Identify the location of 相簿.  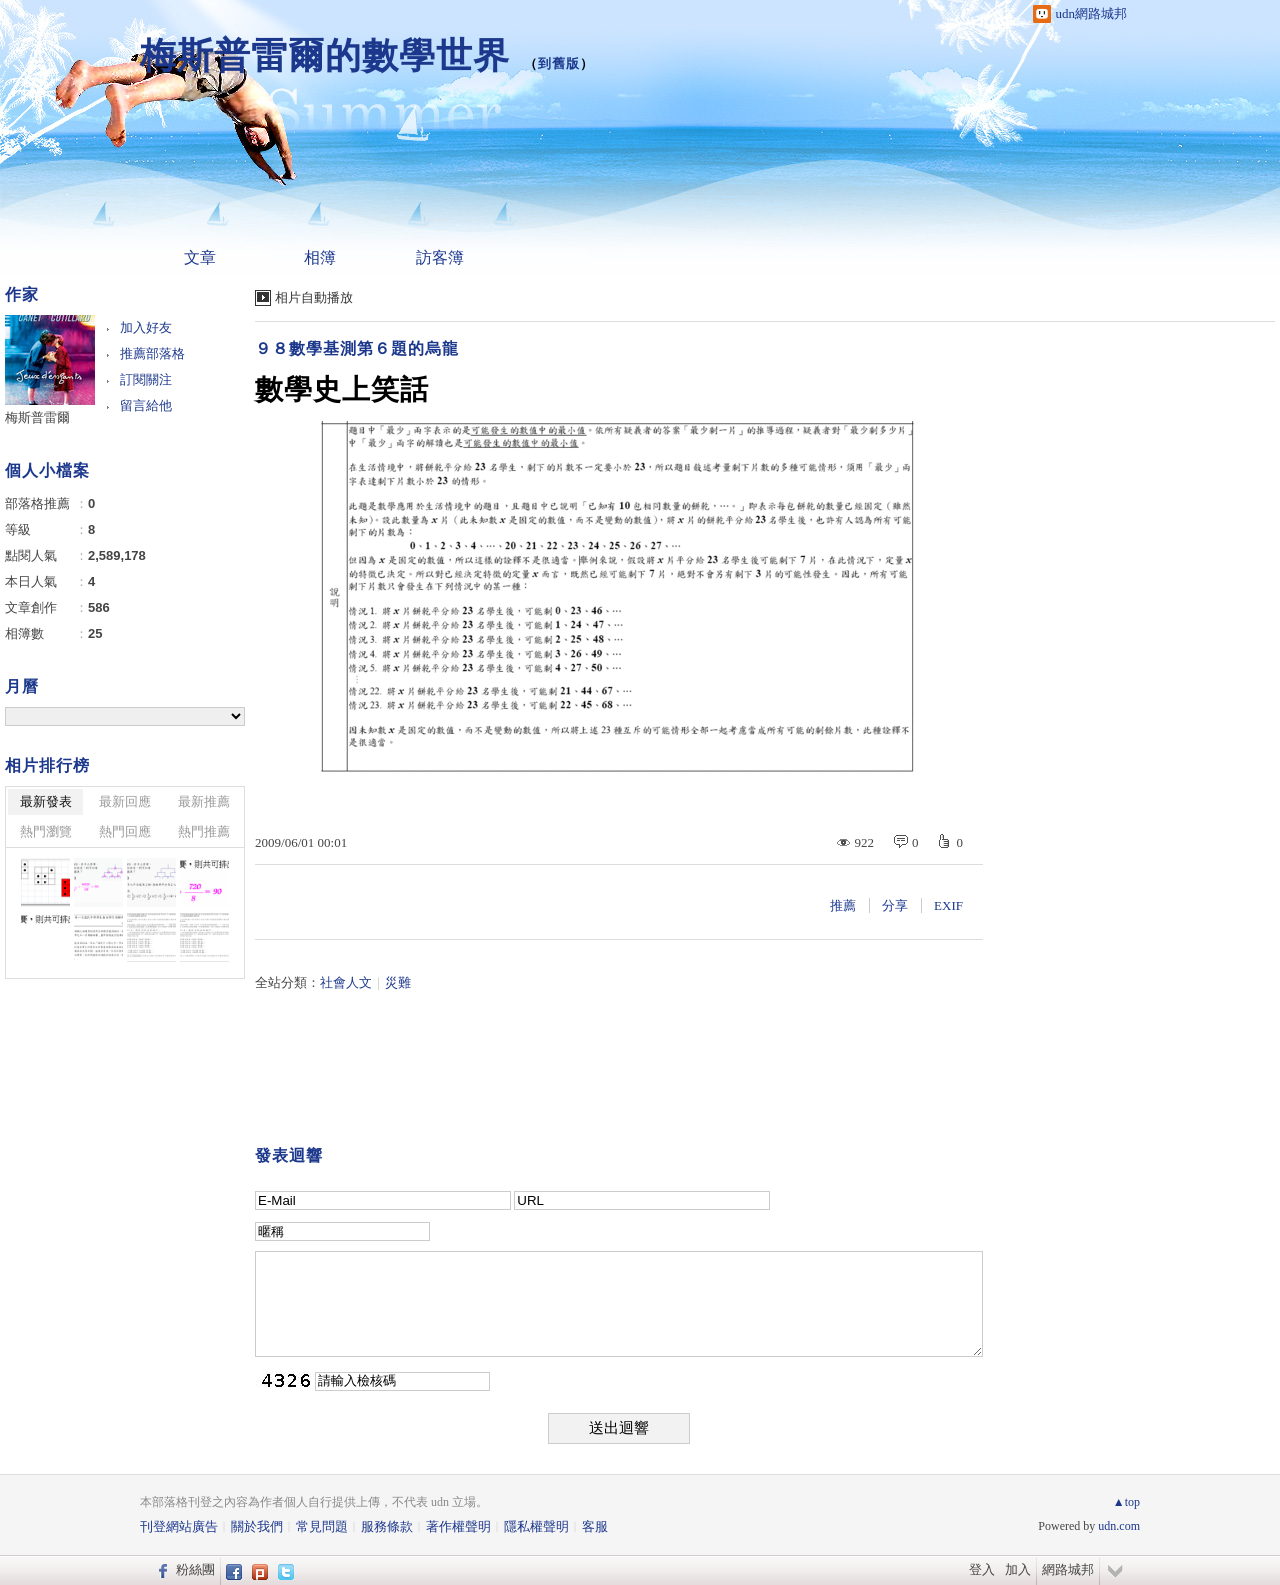
(320, 257).